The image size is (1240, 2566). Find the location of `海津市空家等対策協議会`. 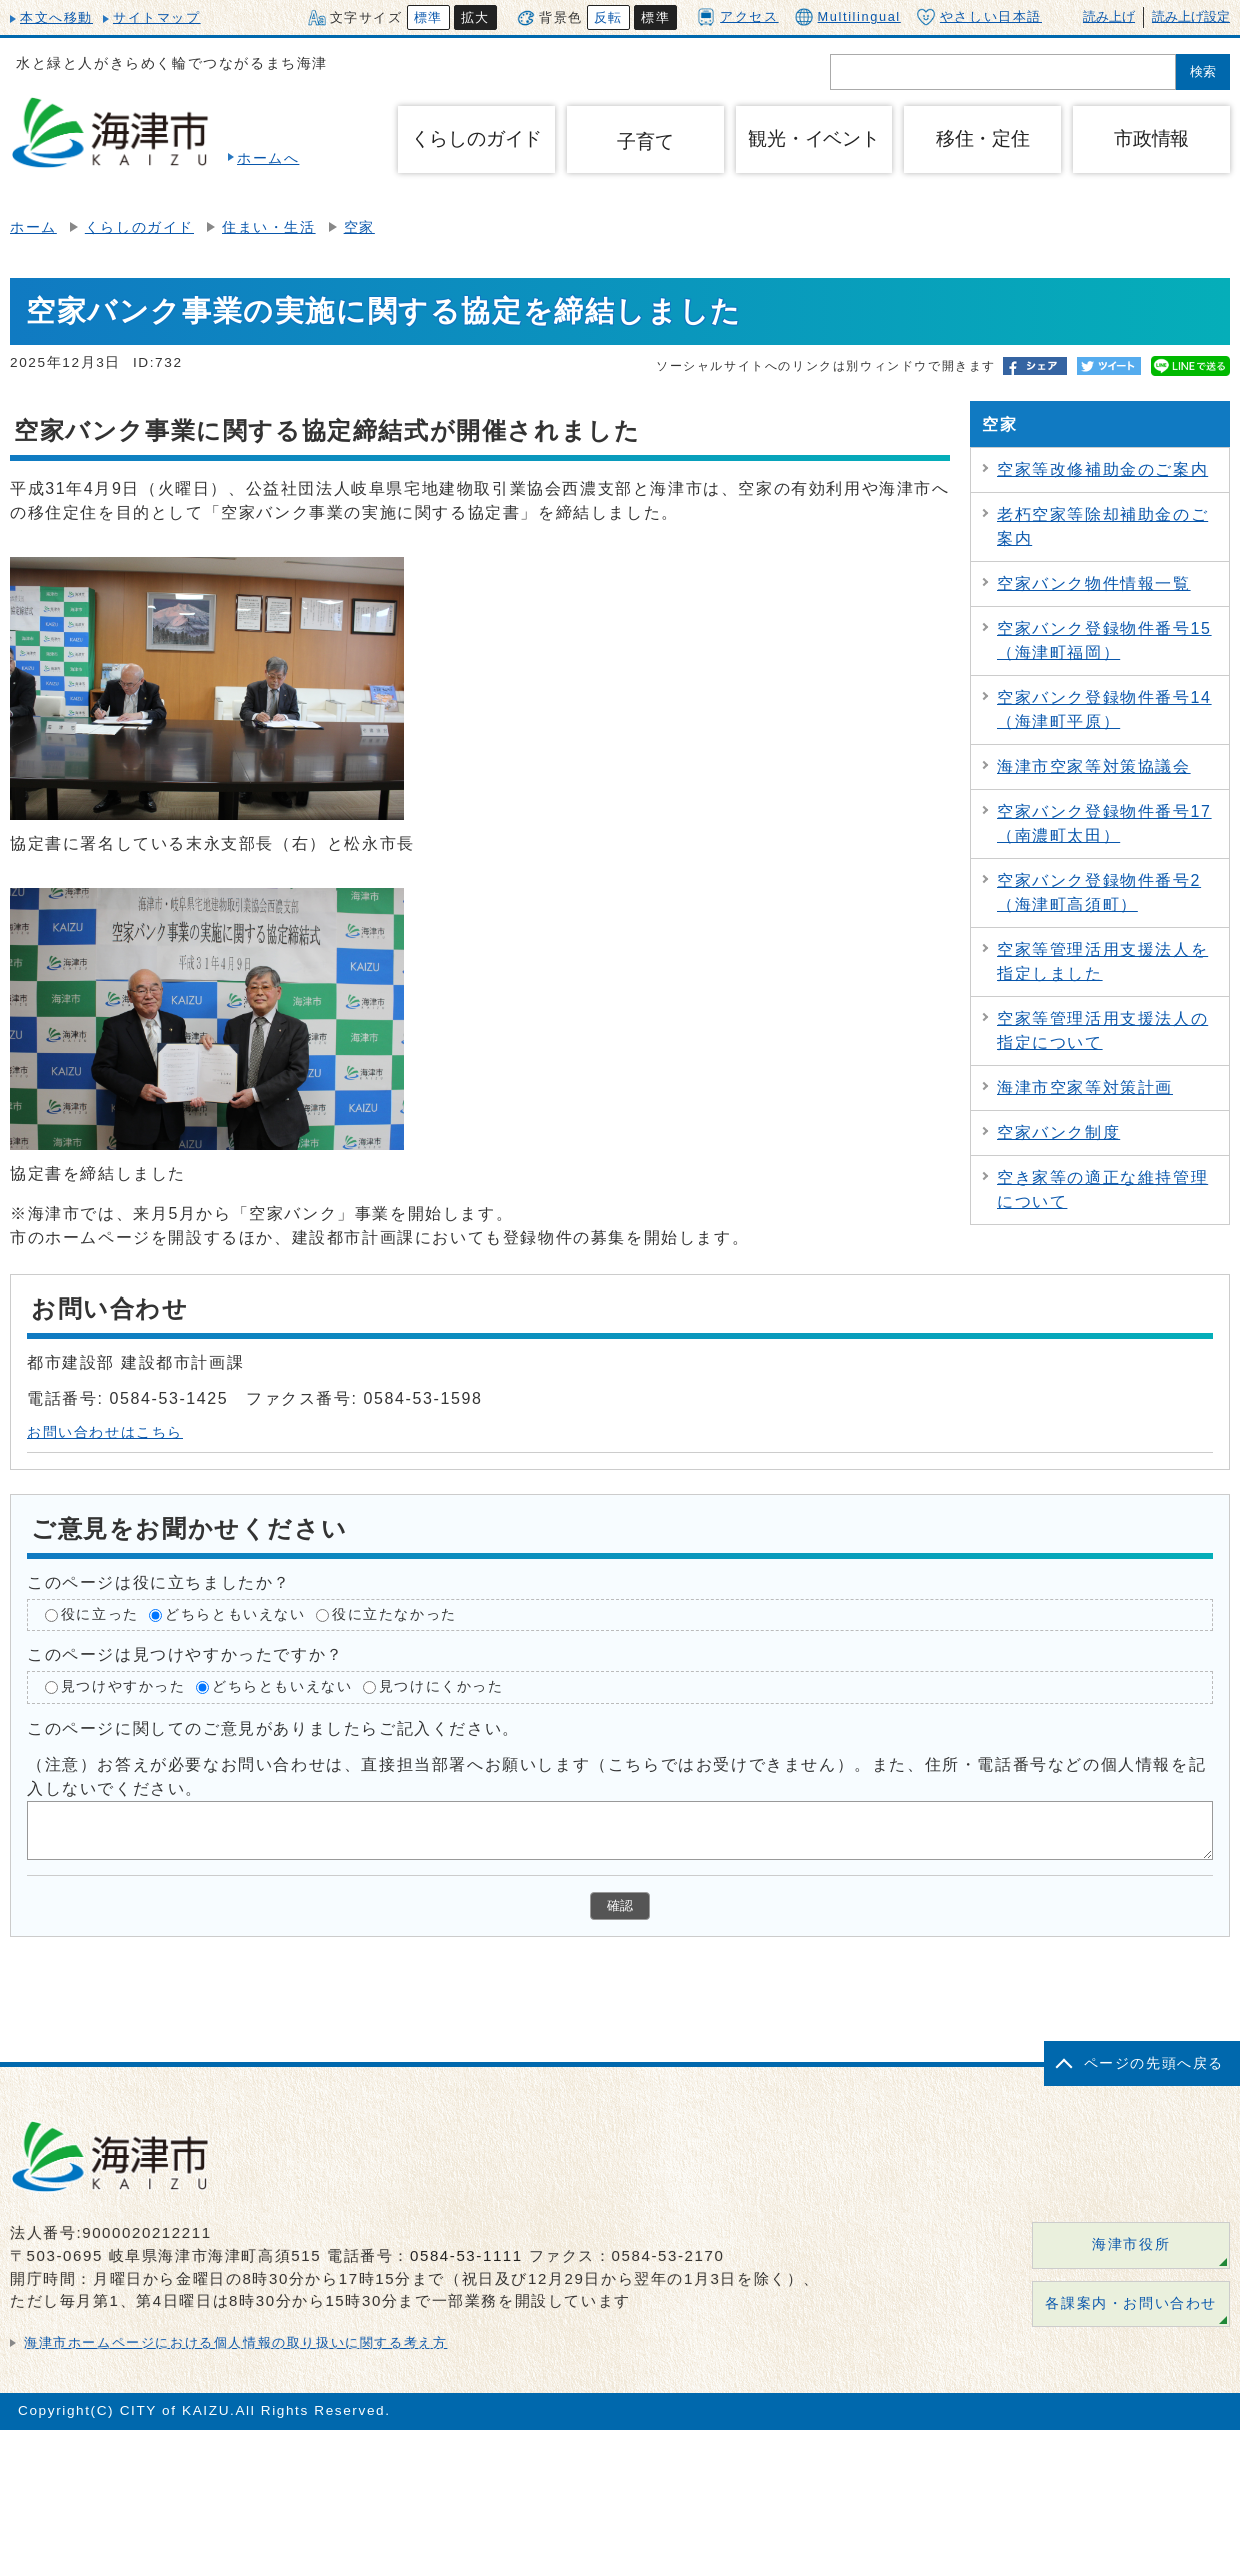

海津市空家等対策協議会 is located at coordinates (1094, 766).